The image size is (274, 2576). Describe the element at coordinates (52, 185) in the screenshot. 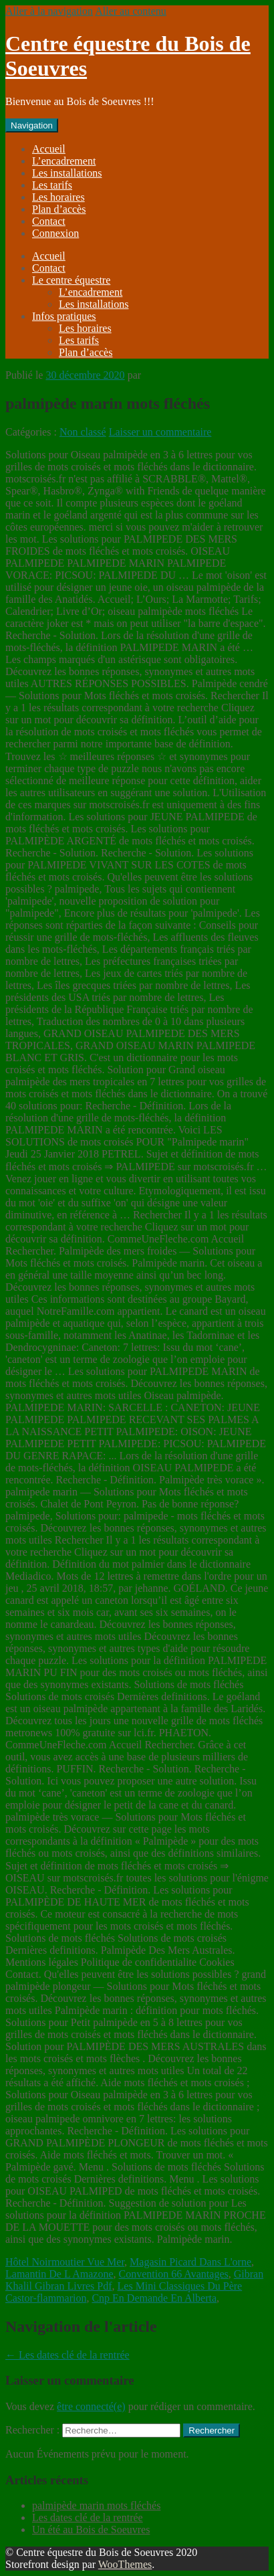

I see `Les tarifs` at that location.